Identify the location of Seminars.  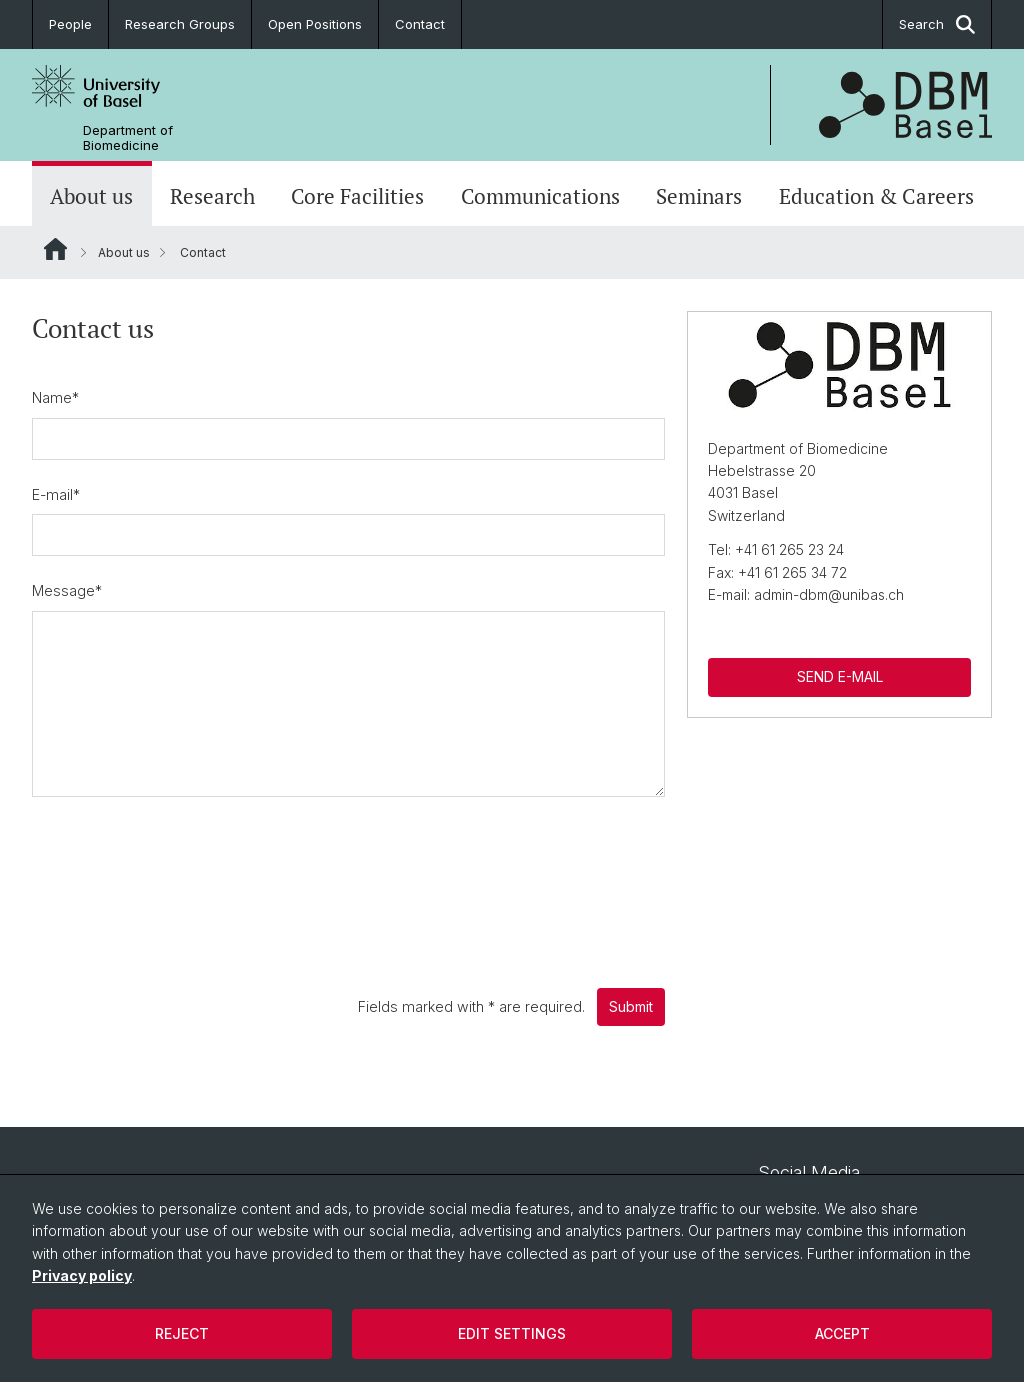
(699, 196).